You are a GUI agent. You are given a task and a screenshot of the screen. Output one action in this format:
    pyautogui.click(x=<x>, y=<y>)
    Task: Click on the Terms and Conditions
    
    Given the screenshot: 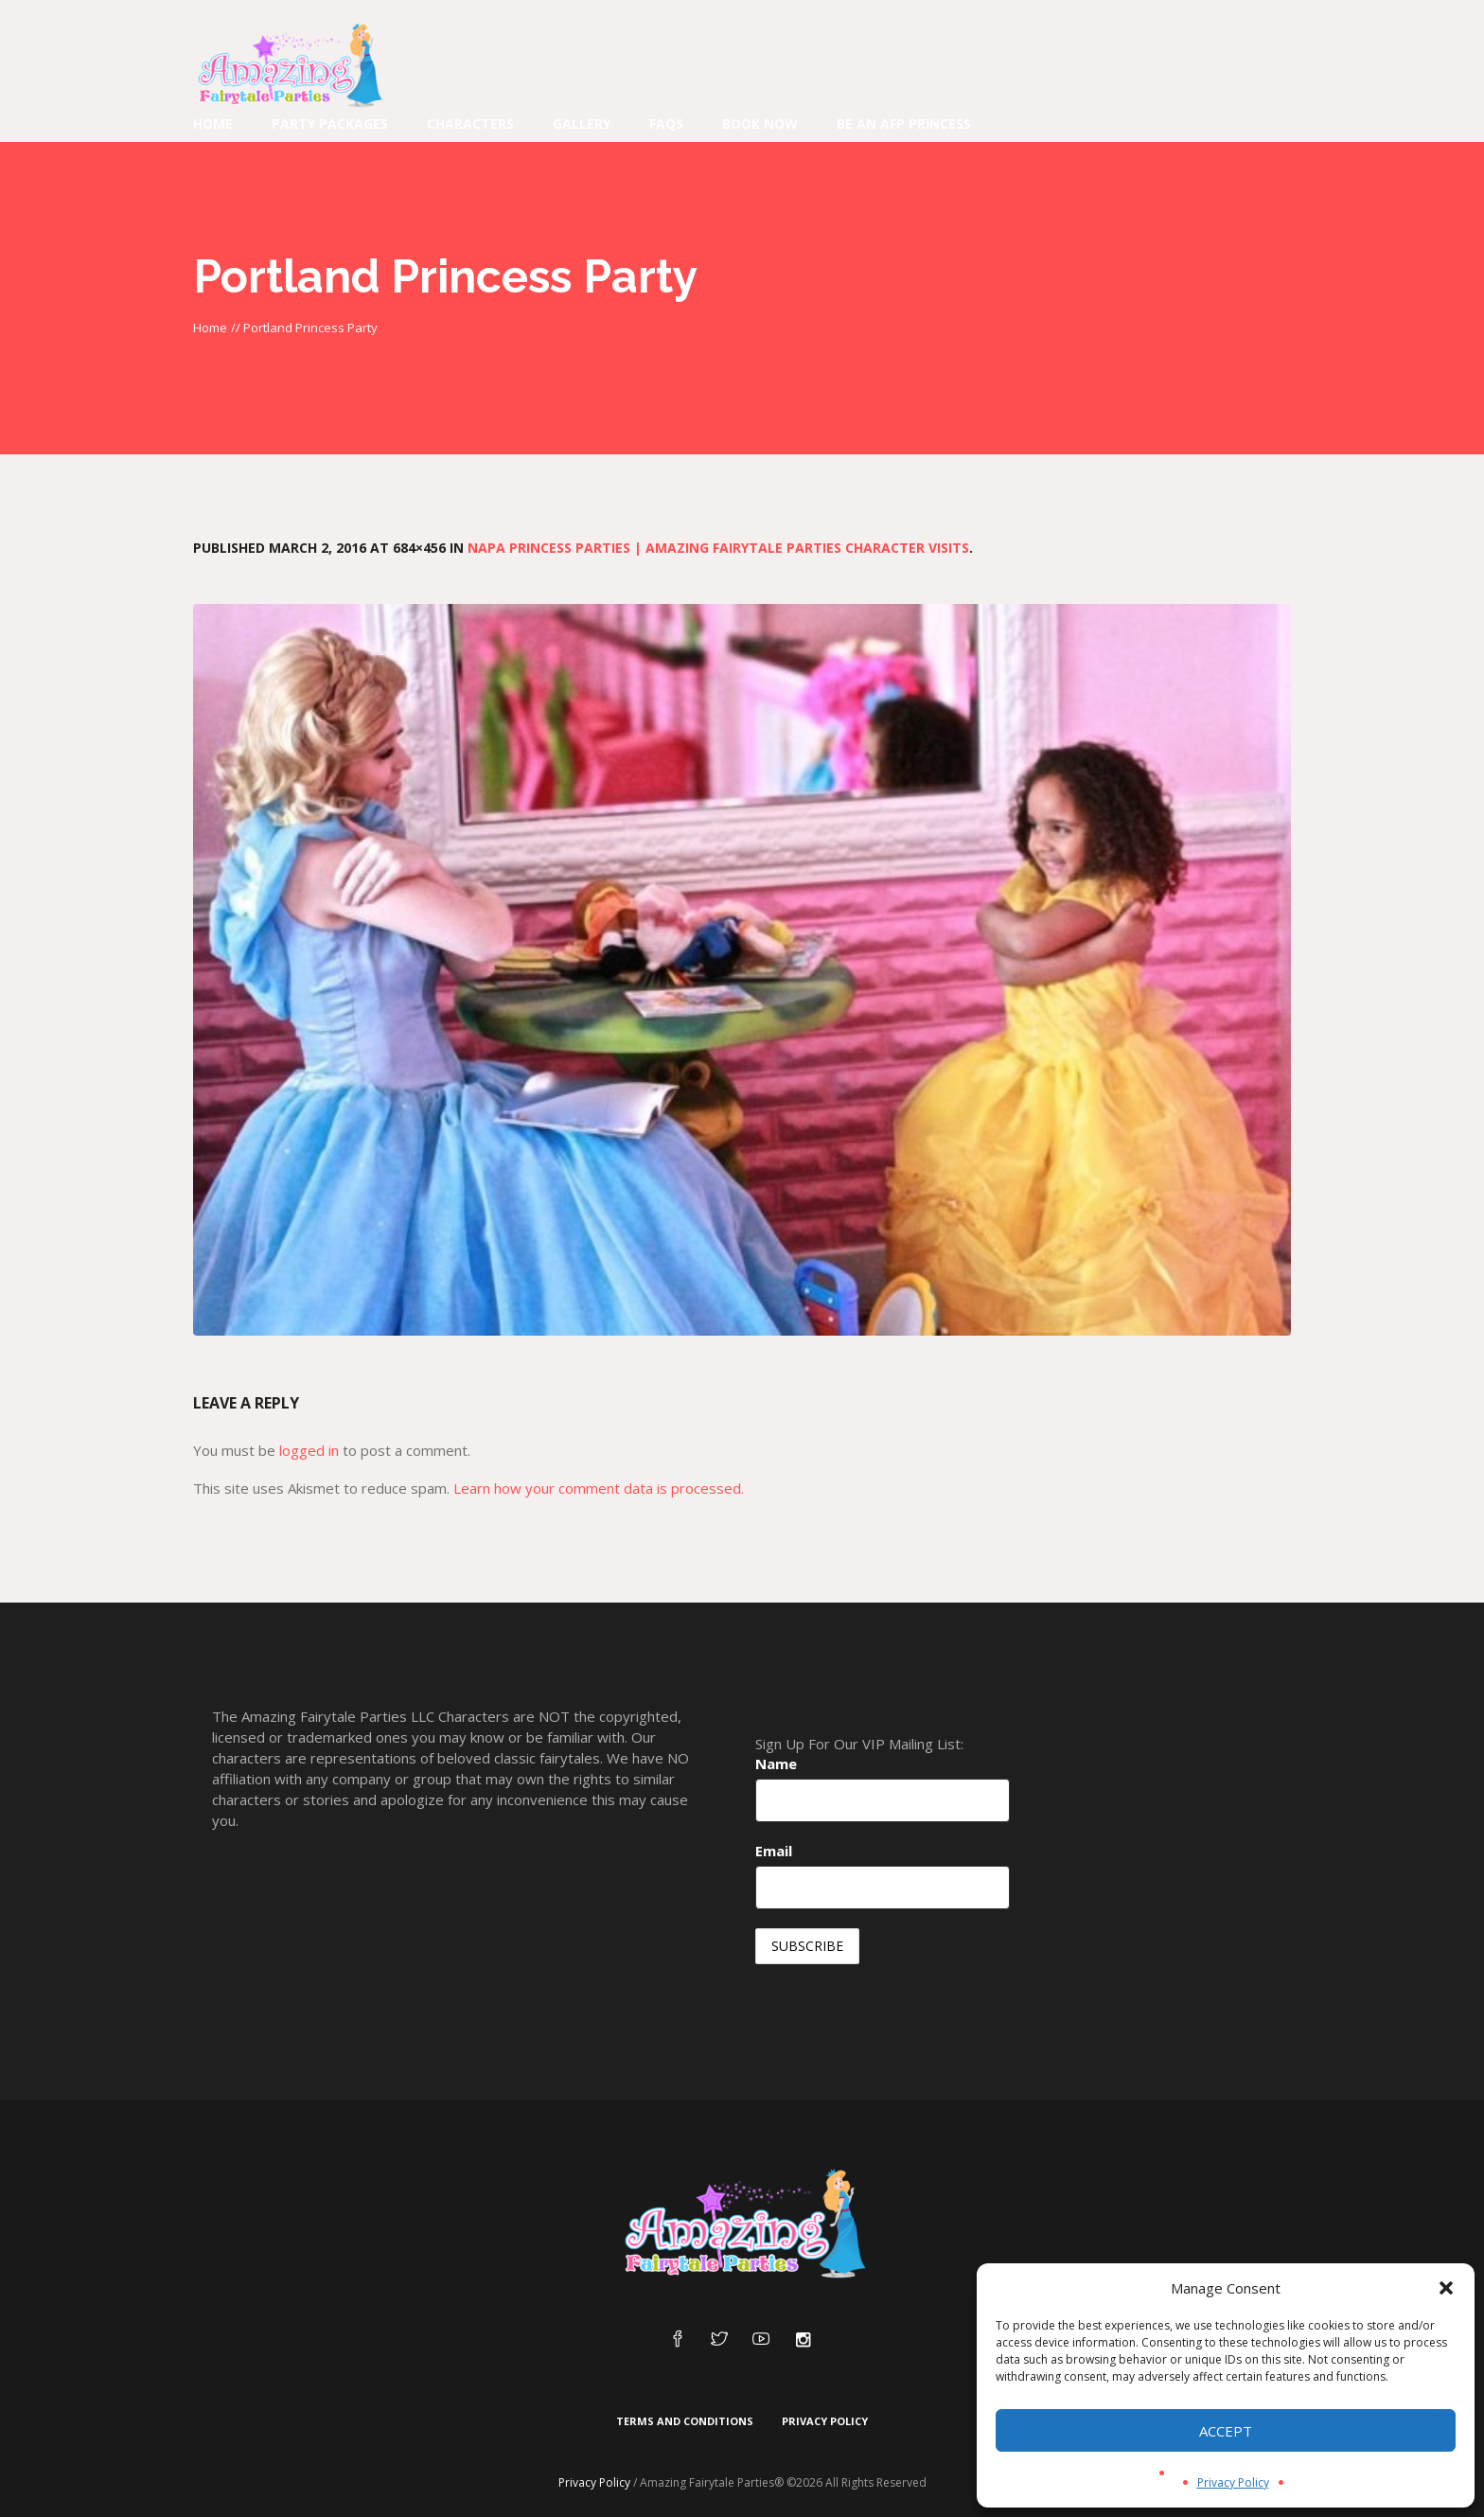 What is the action you would take?
    pyautogui.click(x=684, y=2421)
    